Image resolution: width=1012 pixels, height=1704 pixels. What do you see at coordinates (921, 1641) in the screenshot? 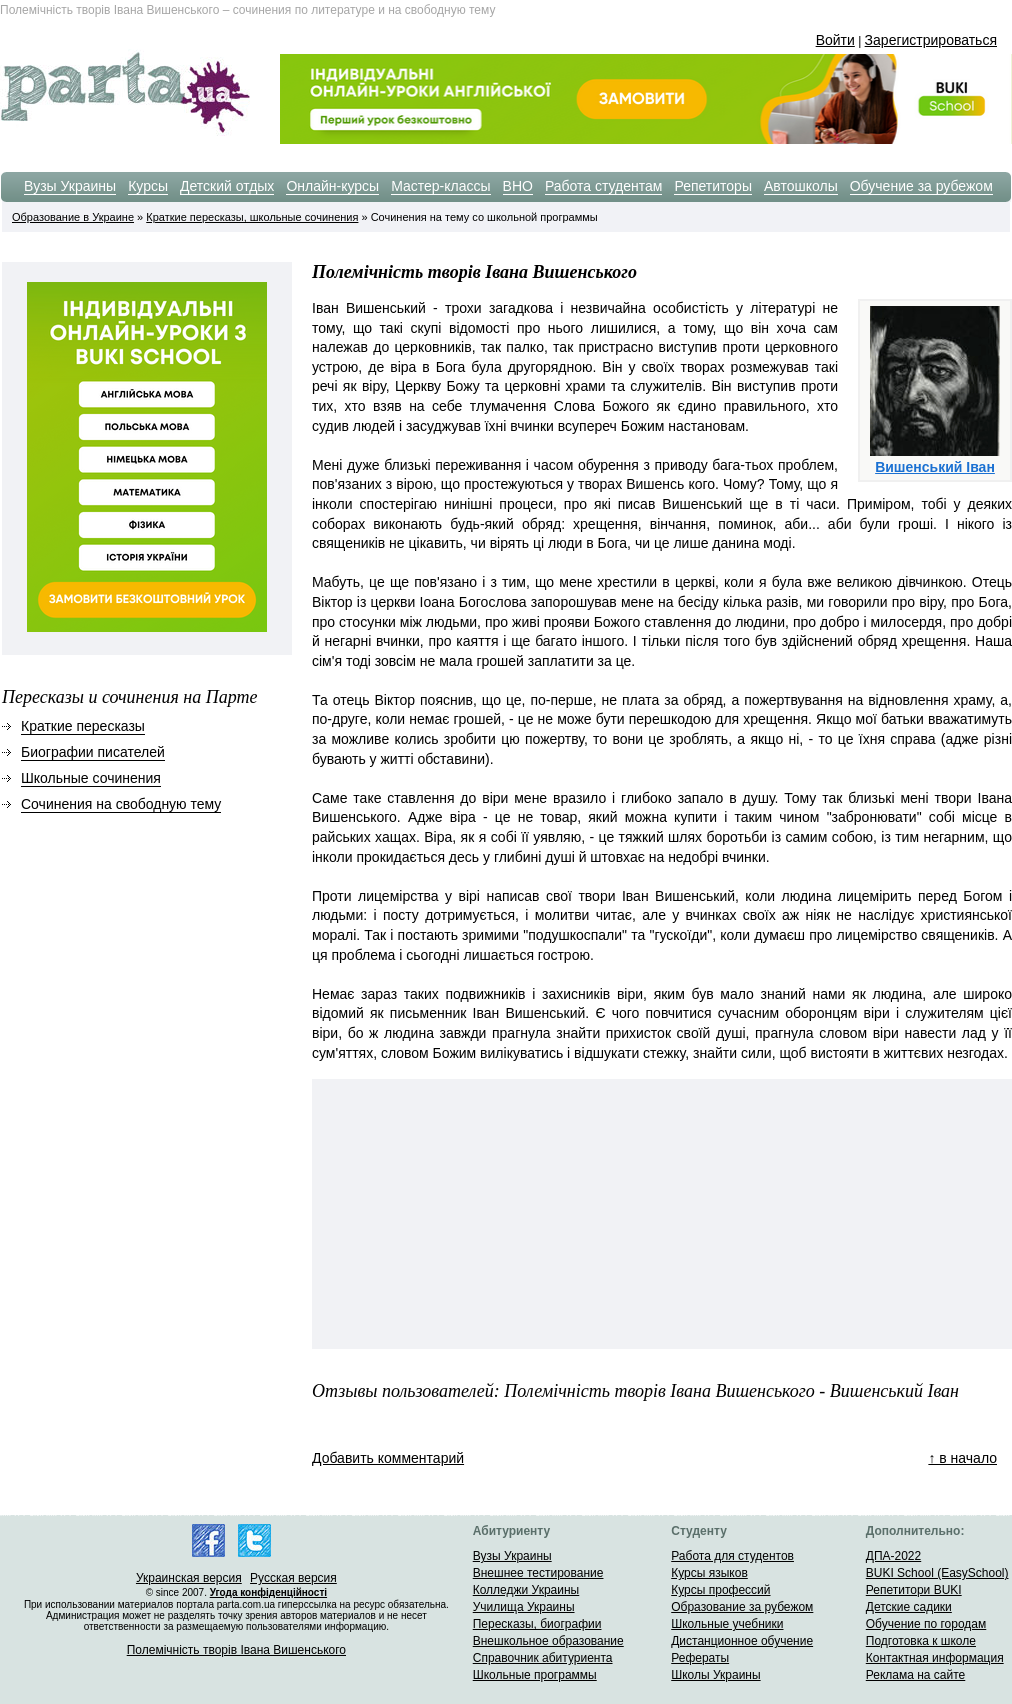
I see `Подготовка к школе` at bounding box center [921, 1641].